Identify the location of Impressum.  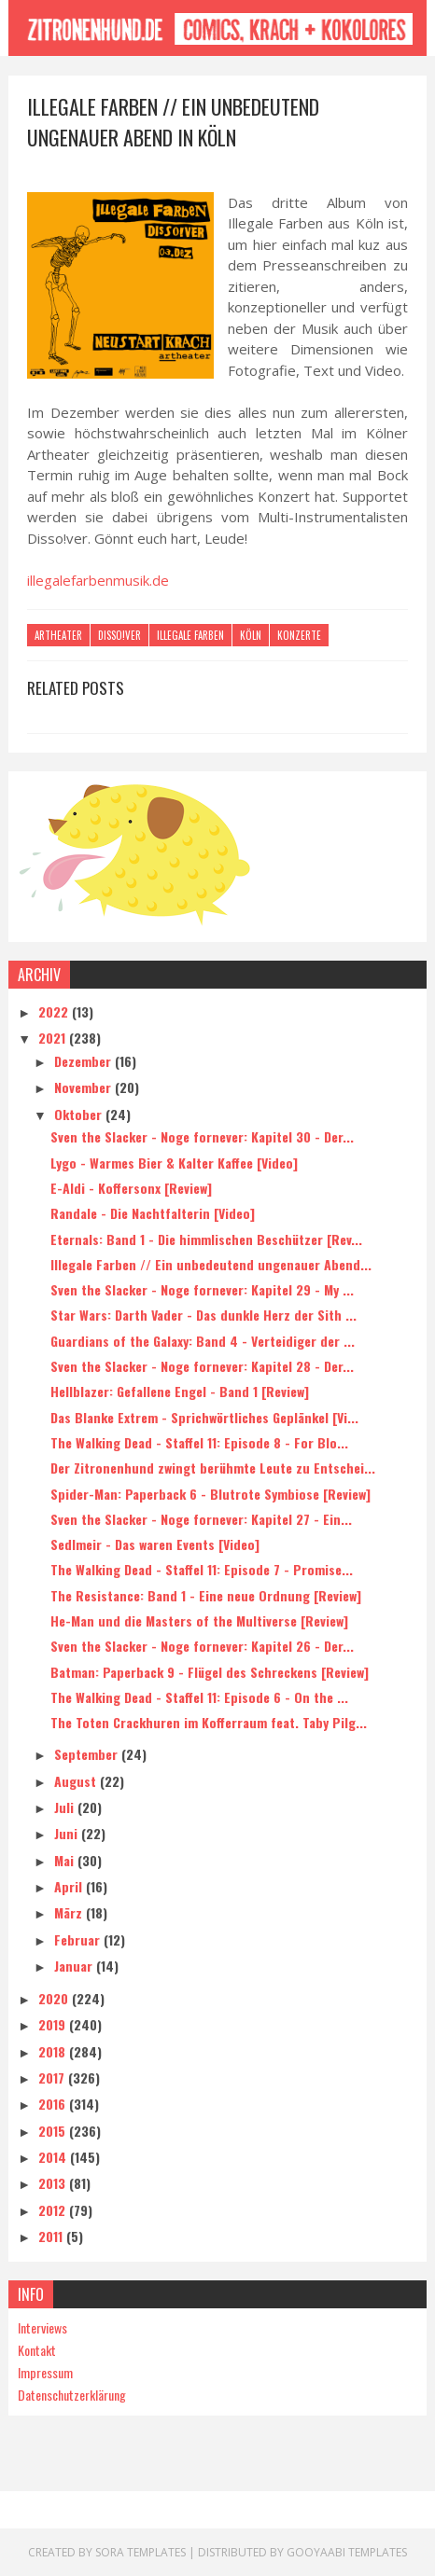
(45, 2372).